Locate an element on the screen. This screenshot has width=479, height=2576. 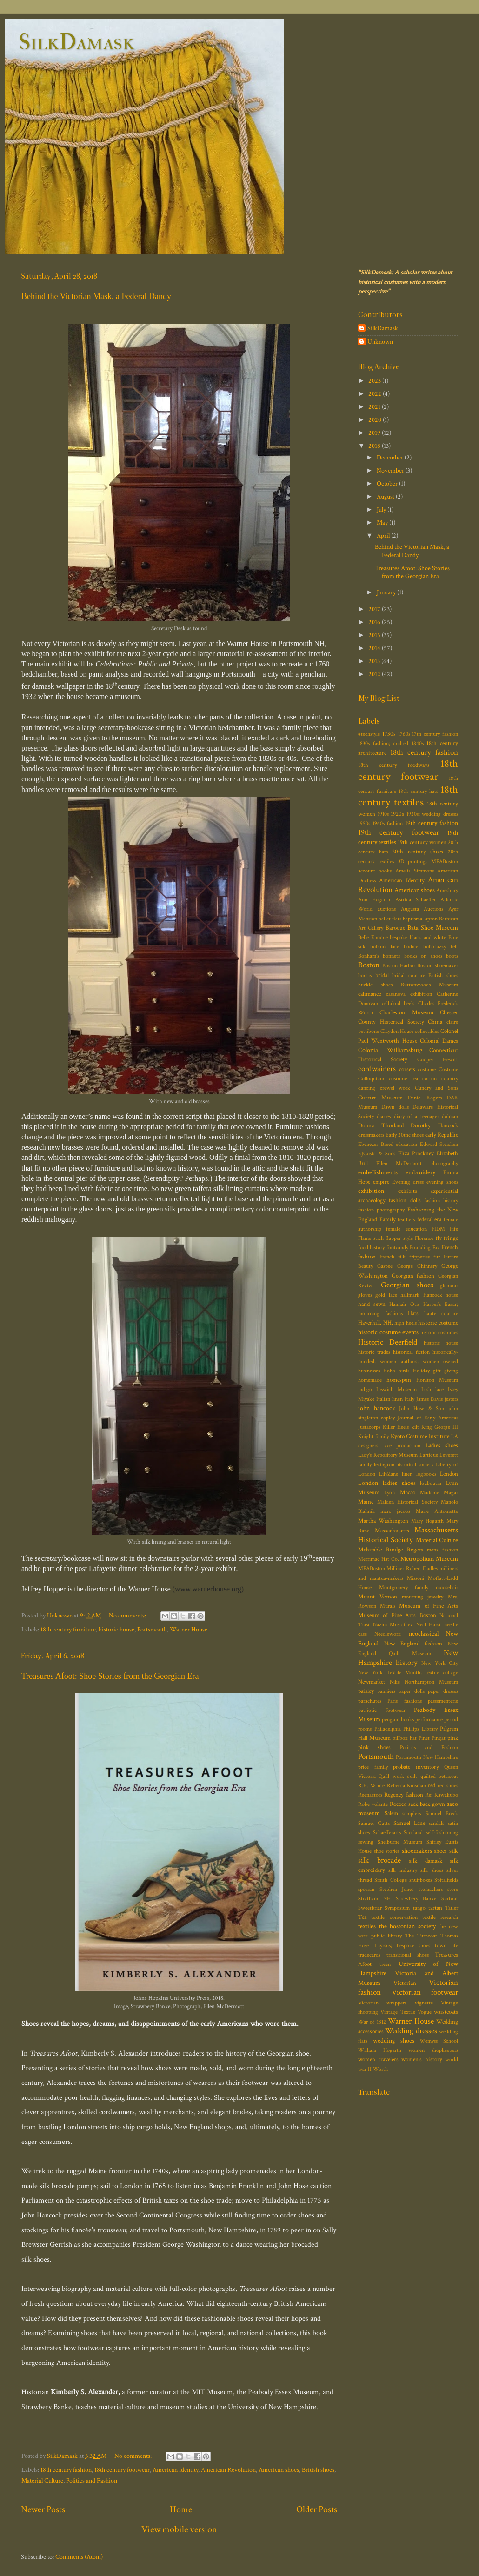
snuffboxes is located at coordinates (420, 1880).